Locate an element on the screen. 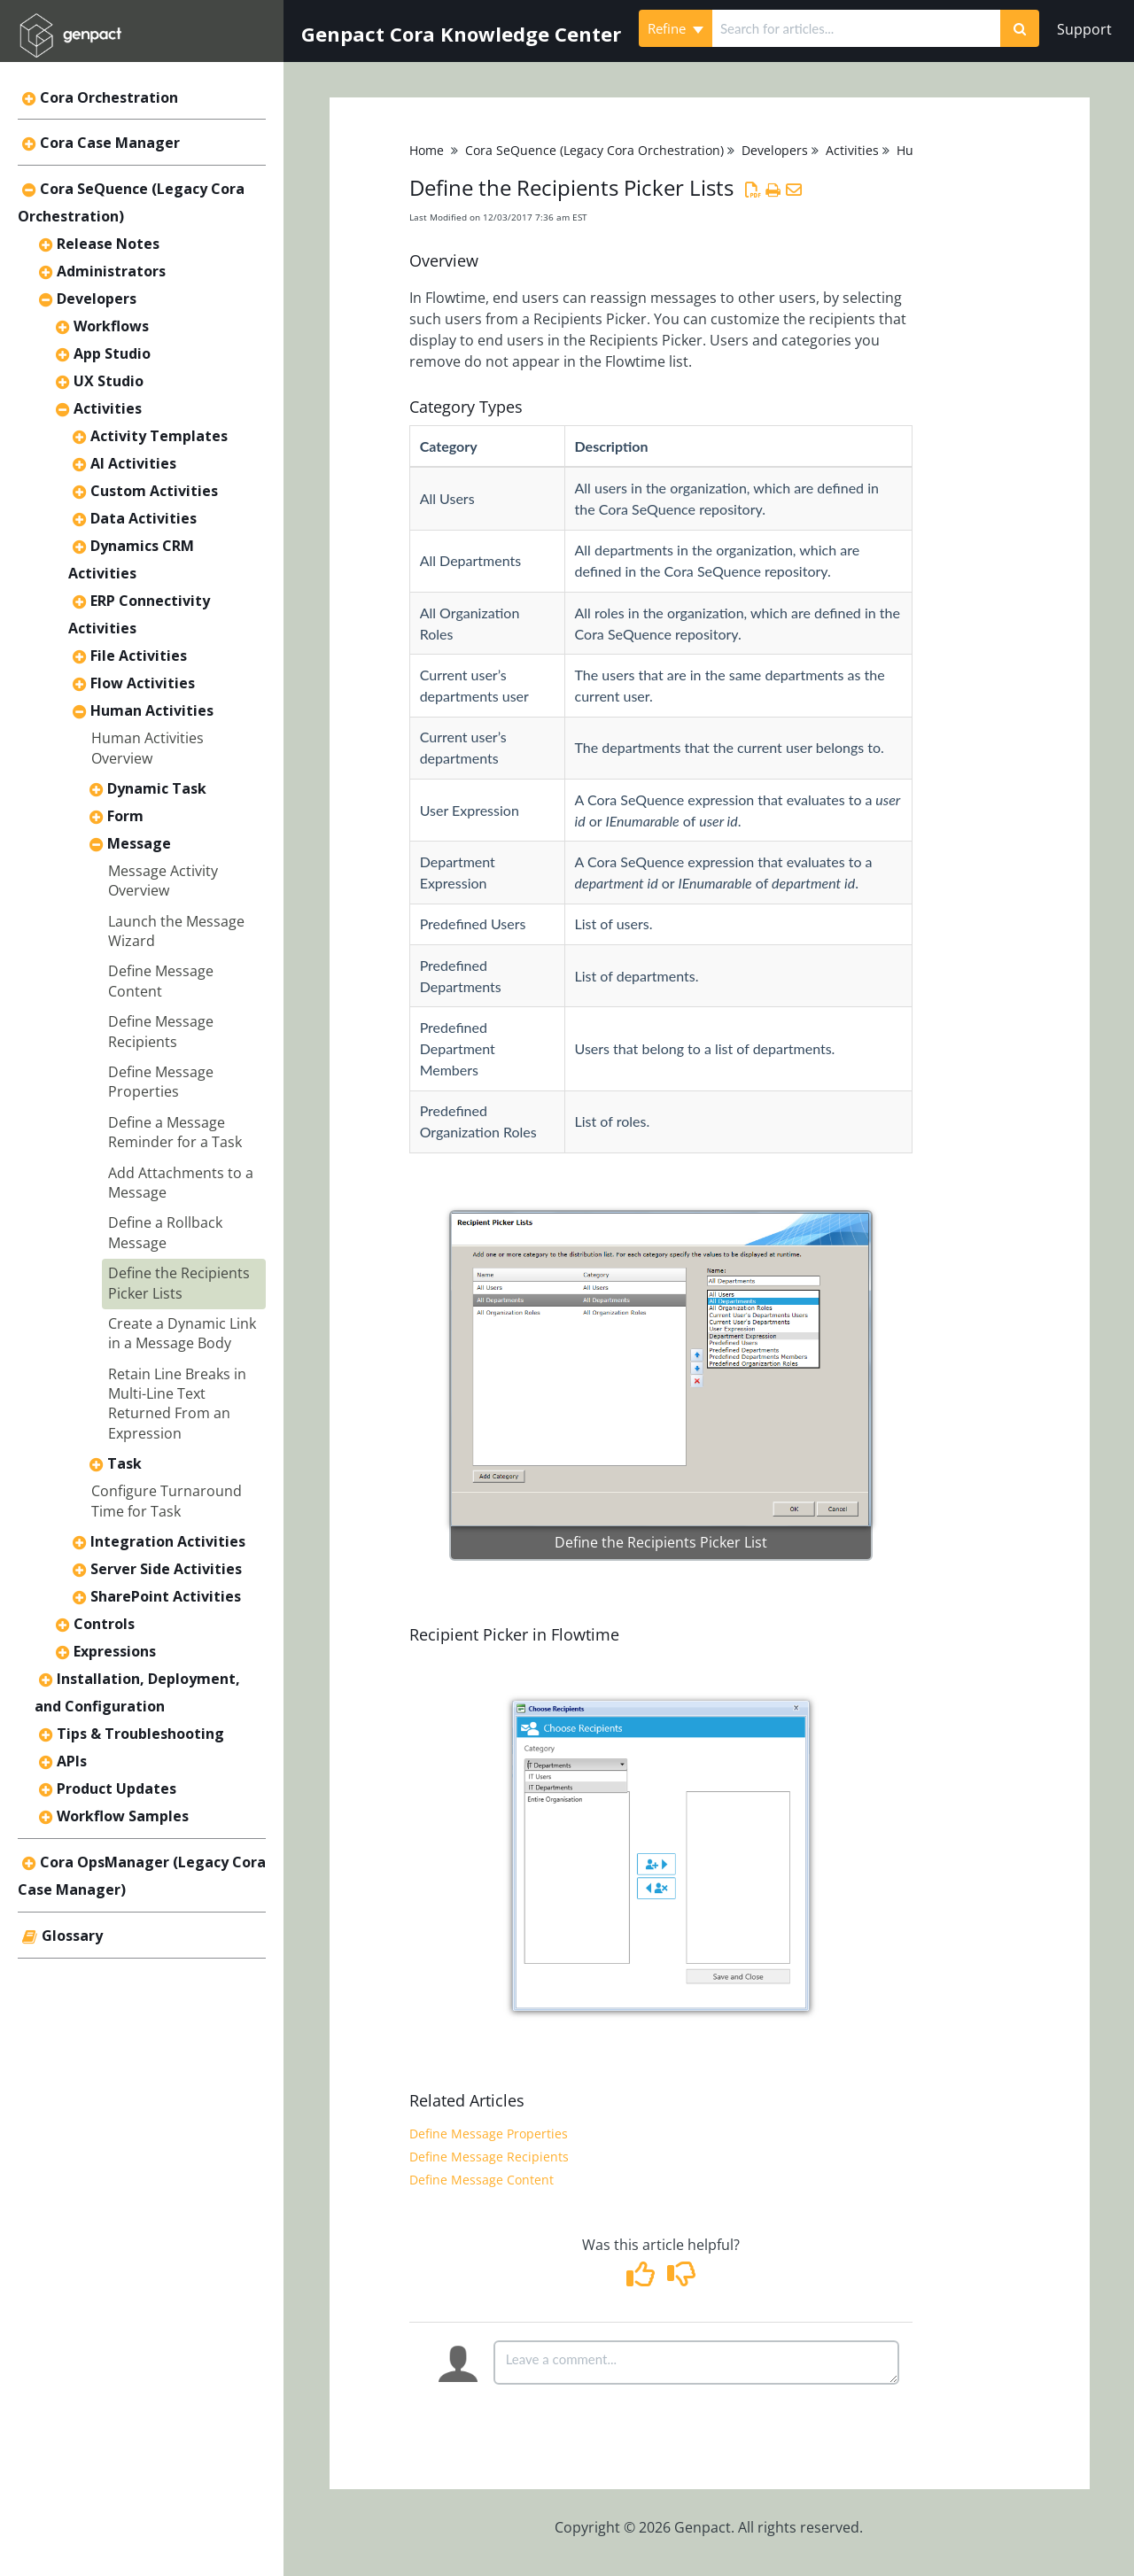 This screenshot has height=2576, width=1134. Create a Dynamic Link in a Message Body is located at coordinates (182, 1333).